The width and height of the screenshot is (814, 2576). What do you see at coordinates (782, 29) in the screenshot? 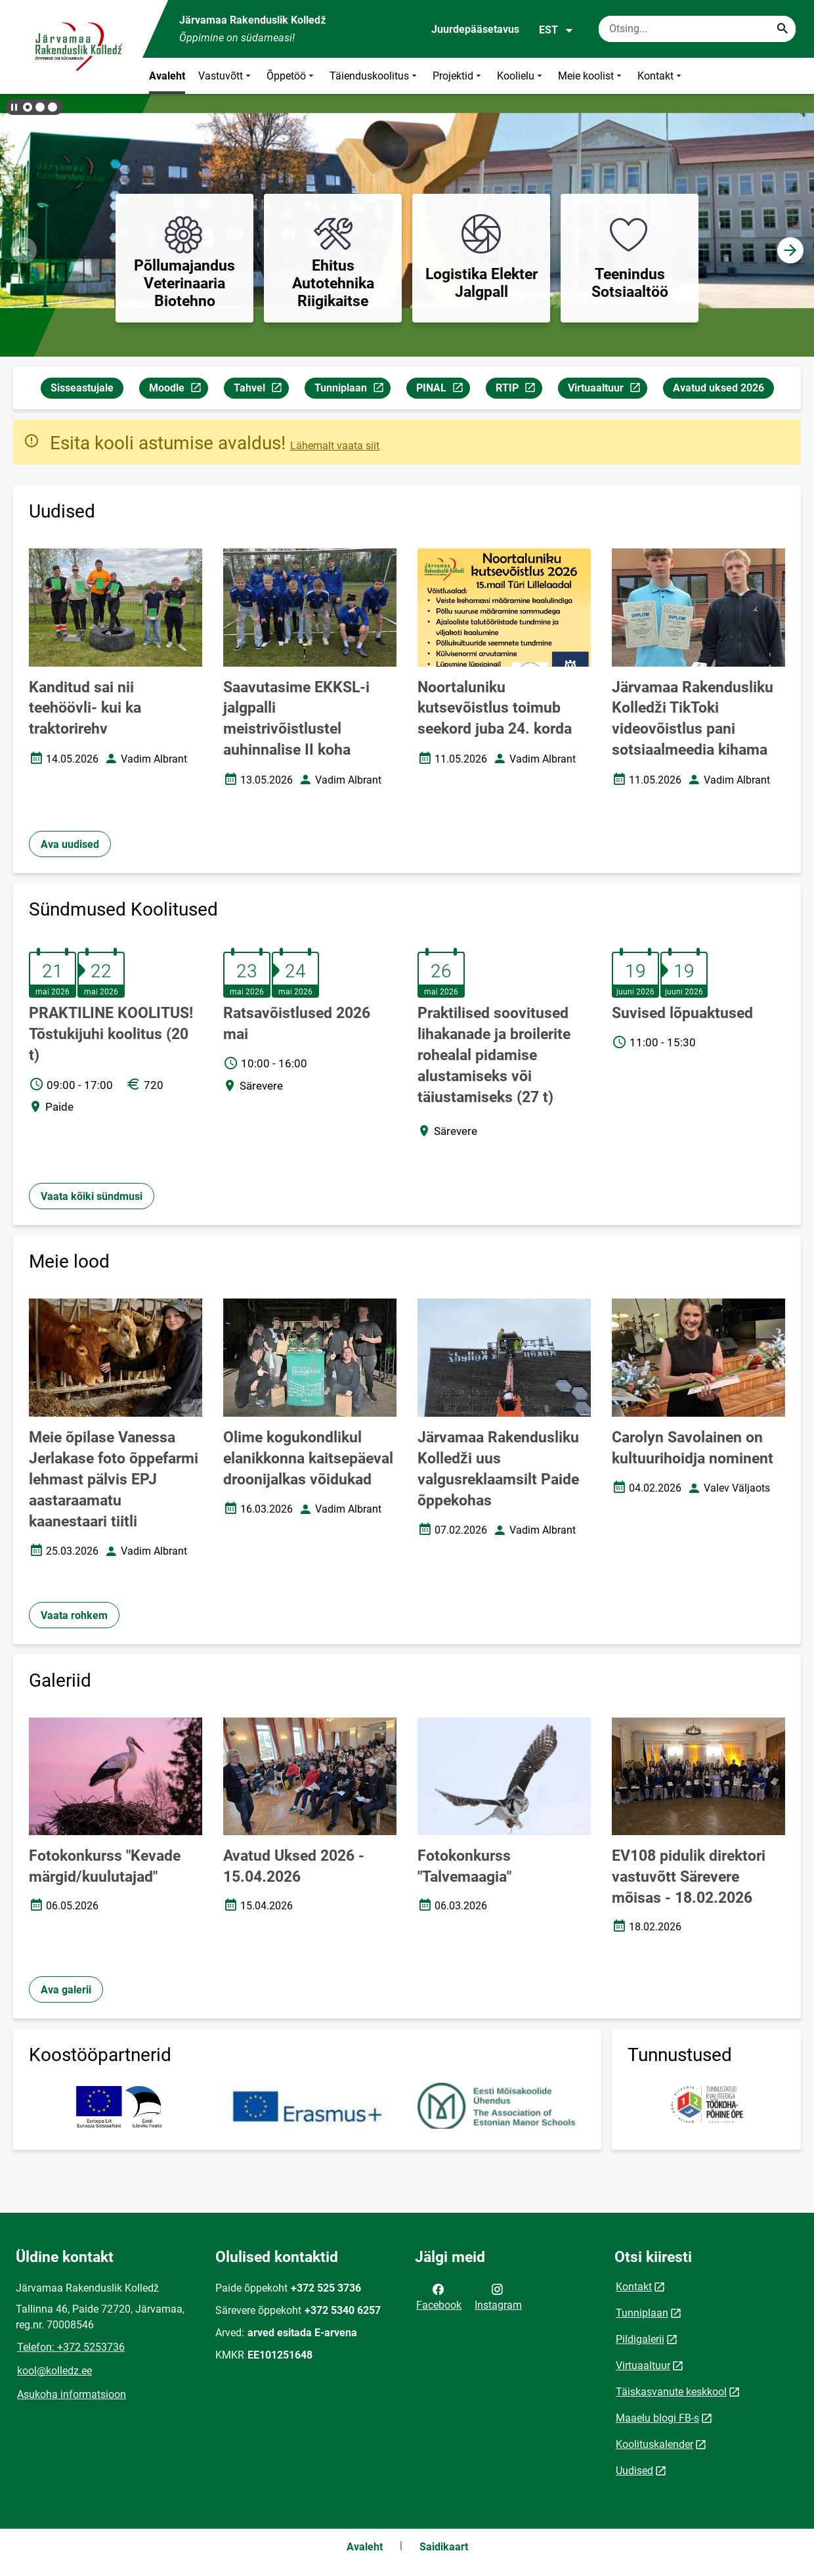
I see `[Search...]` at bounding box center [782, 29].